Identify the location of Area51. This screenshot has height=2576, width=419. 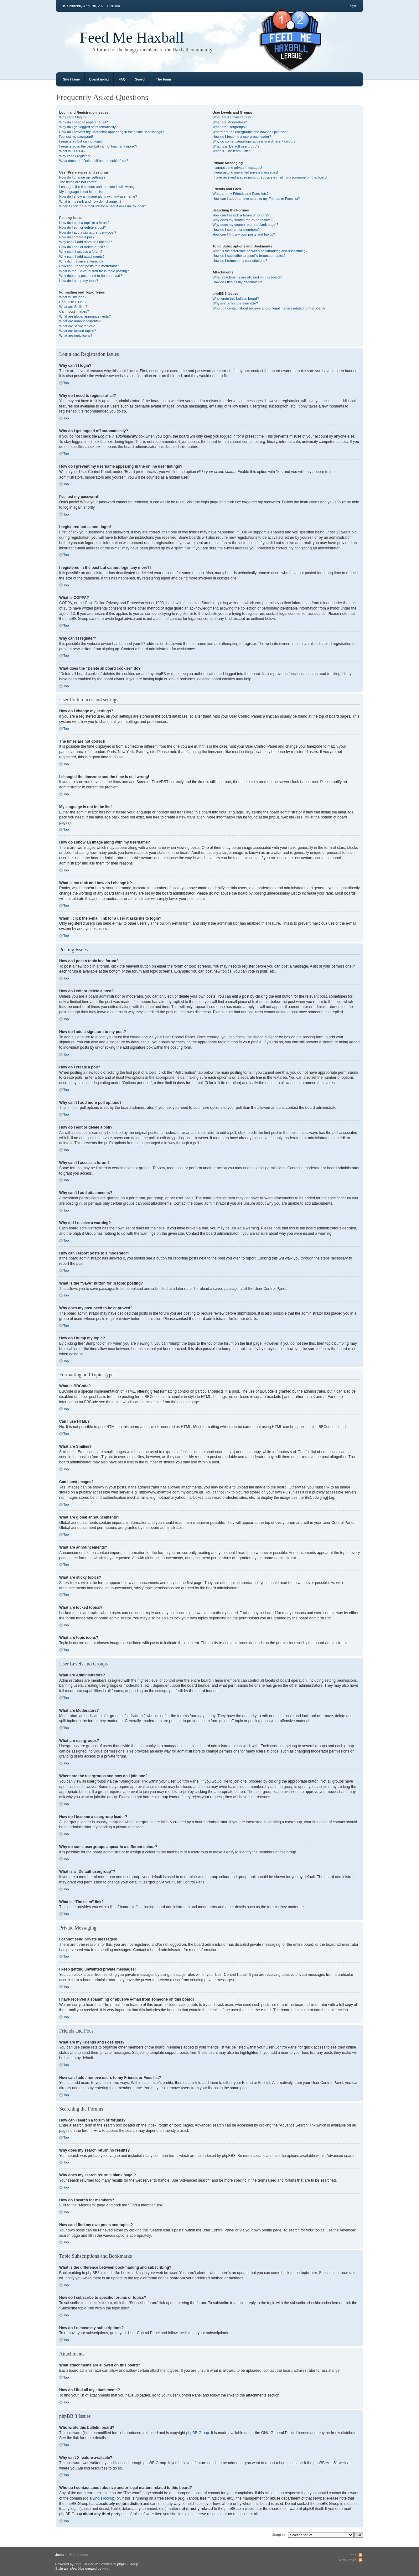
(332, 2462).